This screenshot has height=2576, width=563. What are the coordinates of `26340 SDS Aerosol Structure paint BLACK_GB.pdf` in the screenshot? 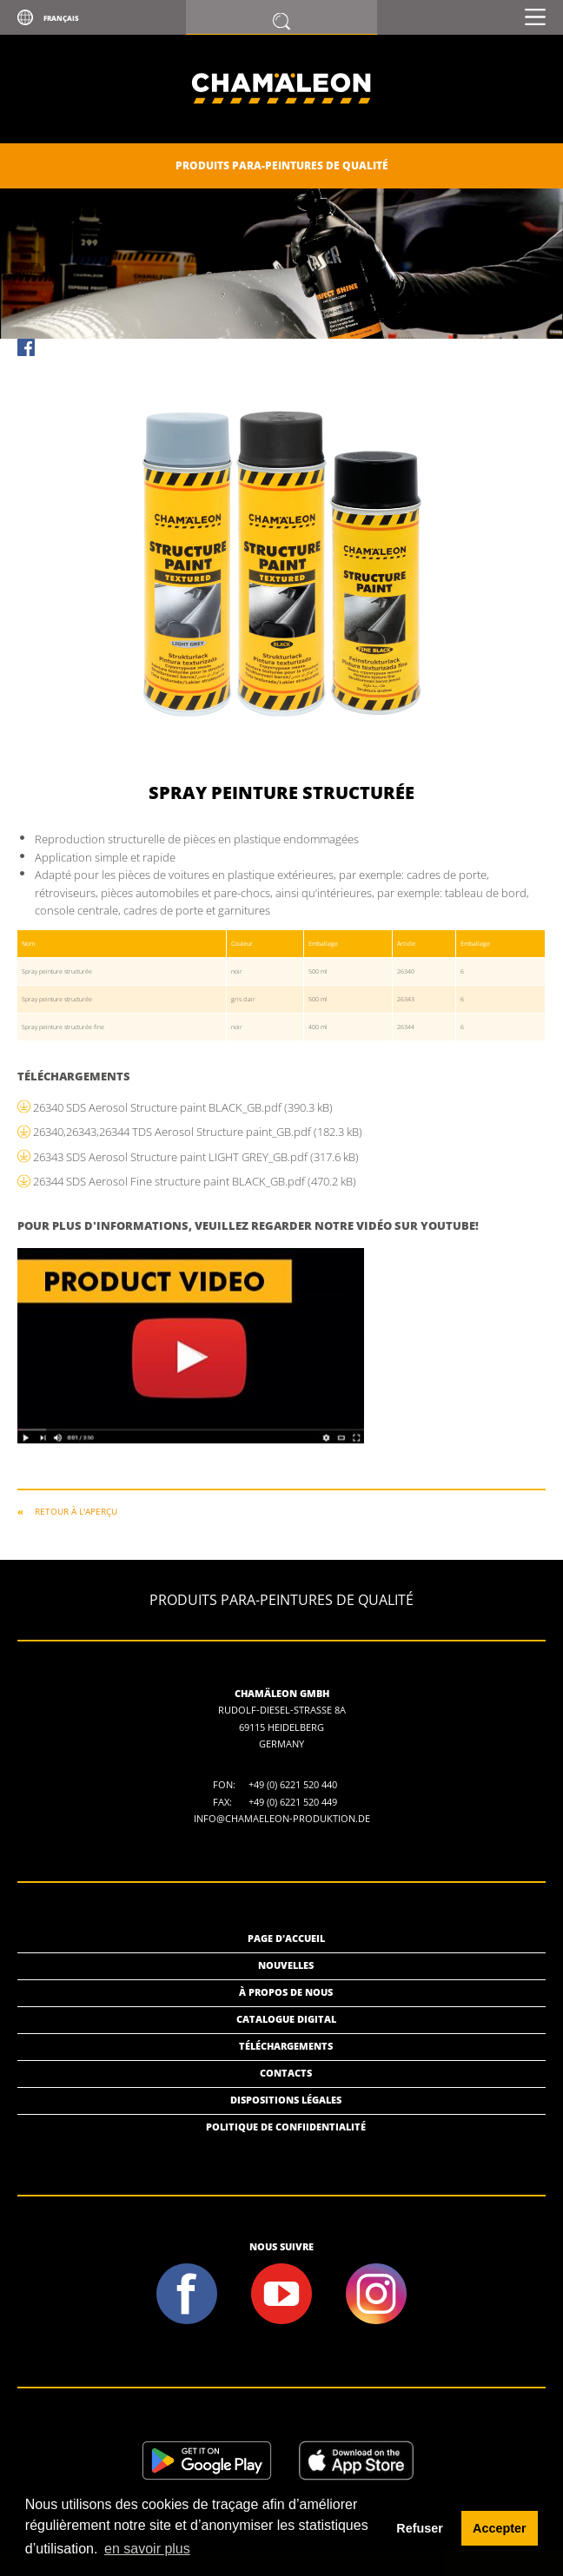 It's located at (183, 1107).